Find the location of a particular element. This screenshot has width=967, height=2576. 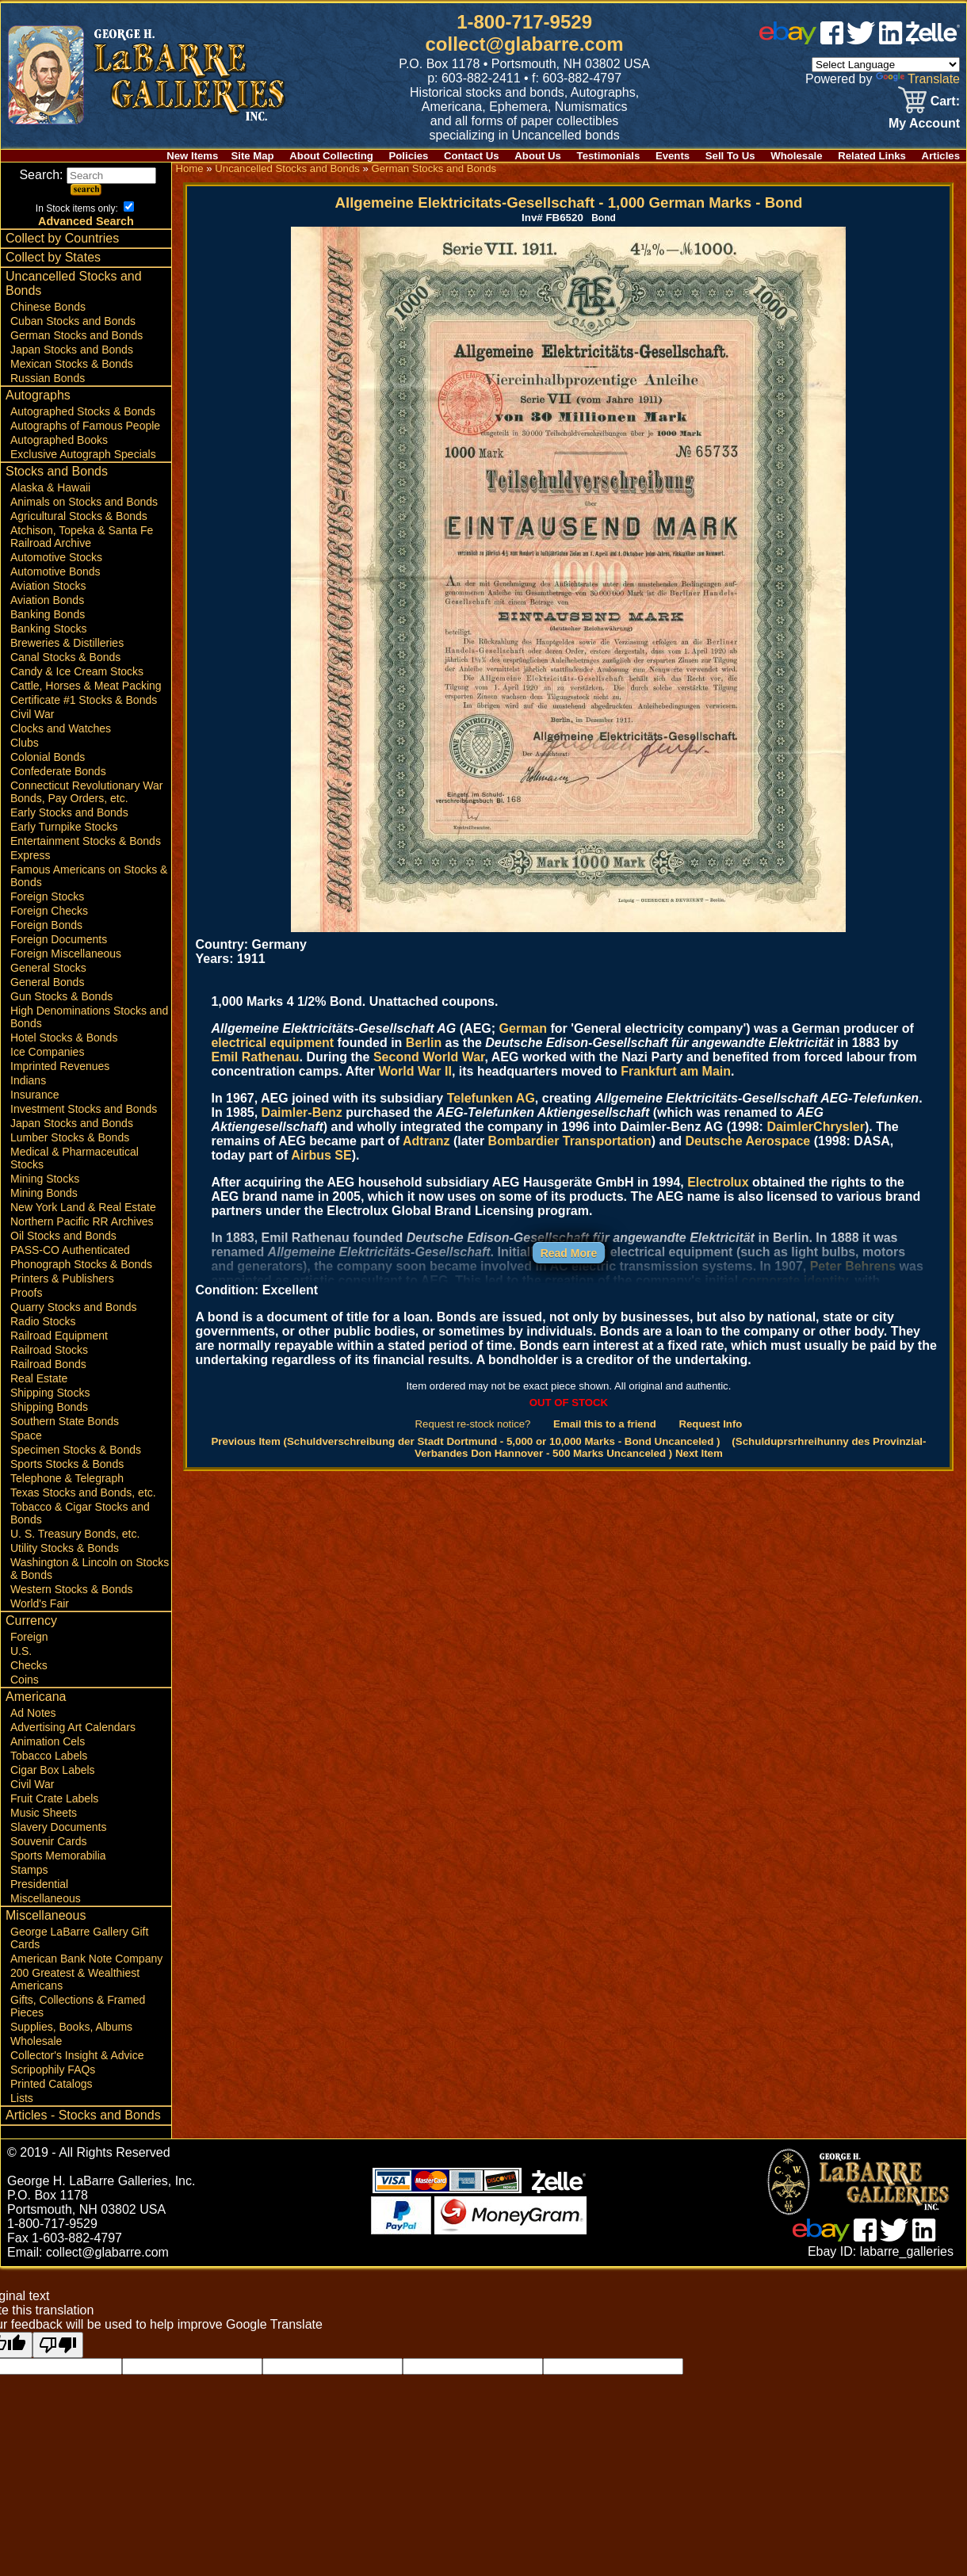

Translate is located at coordinates (918, 79).